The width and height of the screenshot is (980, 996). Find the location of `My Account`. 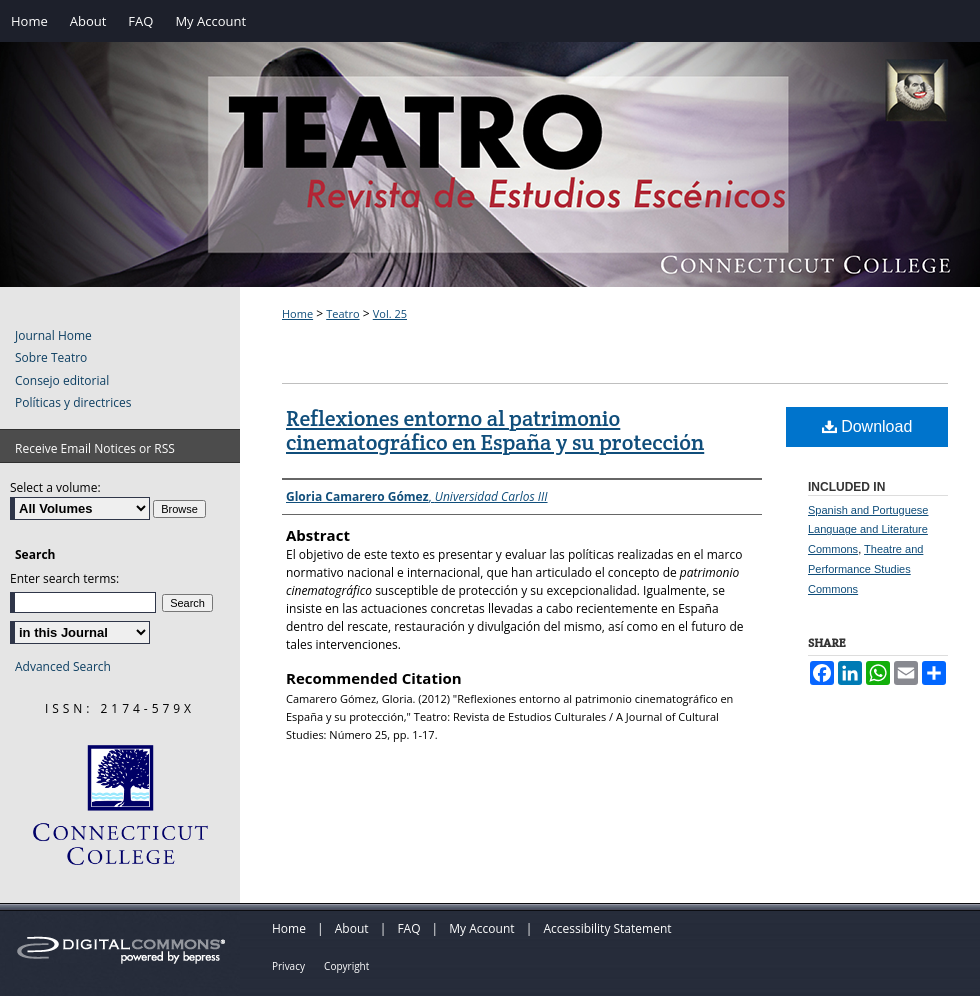

My Account is located at coordinates (481, 928).